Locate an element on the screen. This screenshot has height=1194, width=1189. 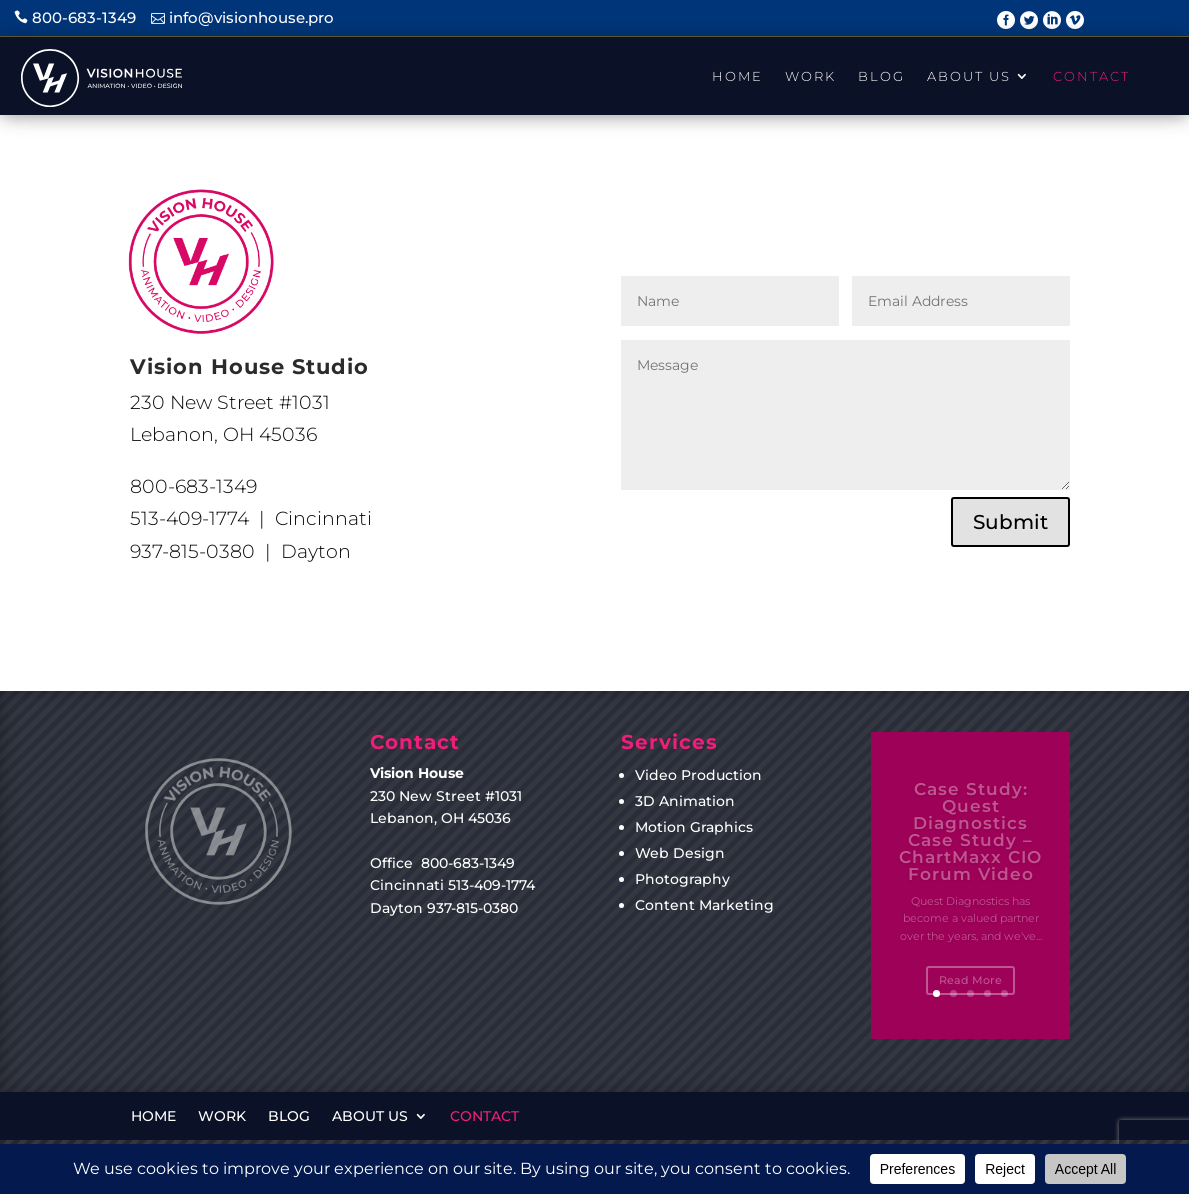
Blog is located at coordinates (881, 76).